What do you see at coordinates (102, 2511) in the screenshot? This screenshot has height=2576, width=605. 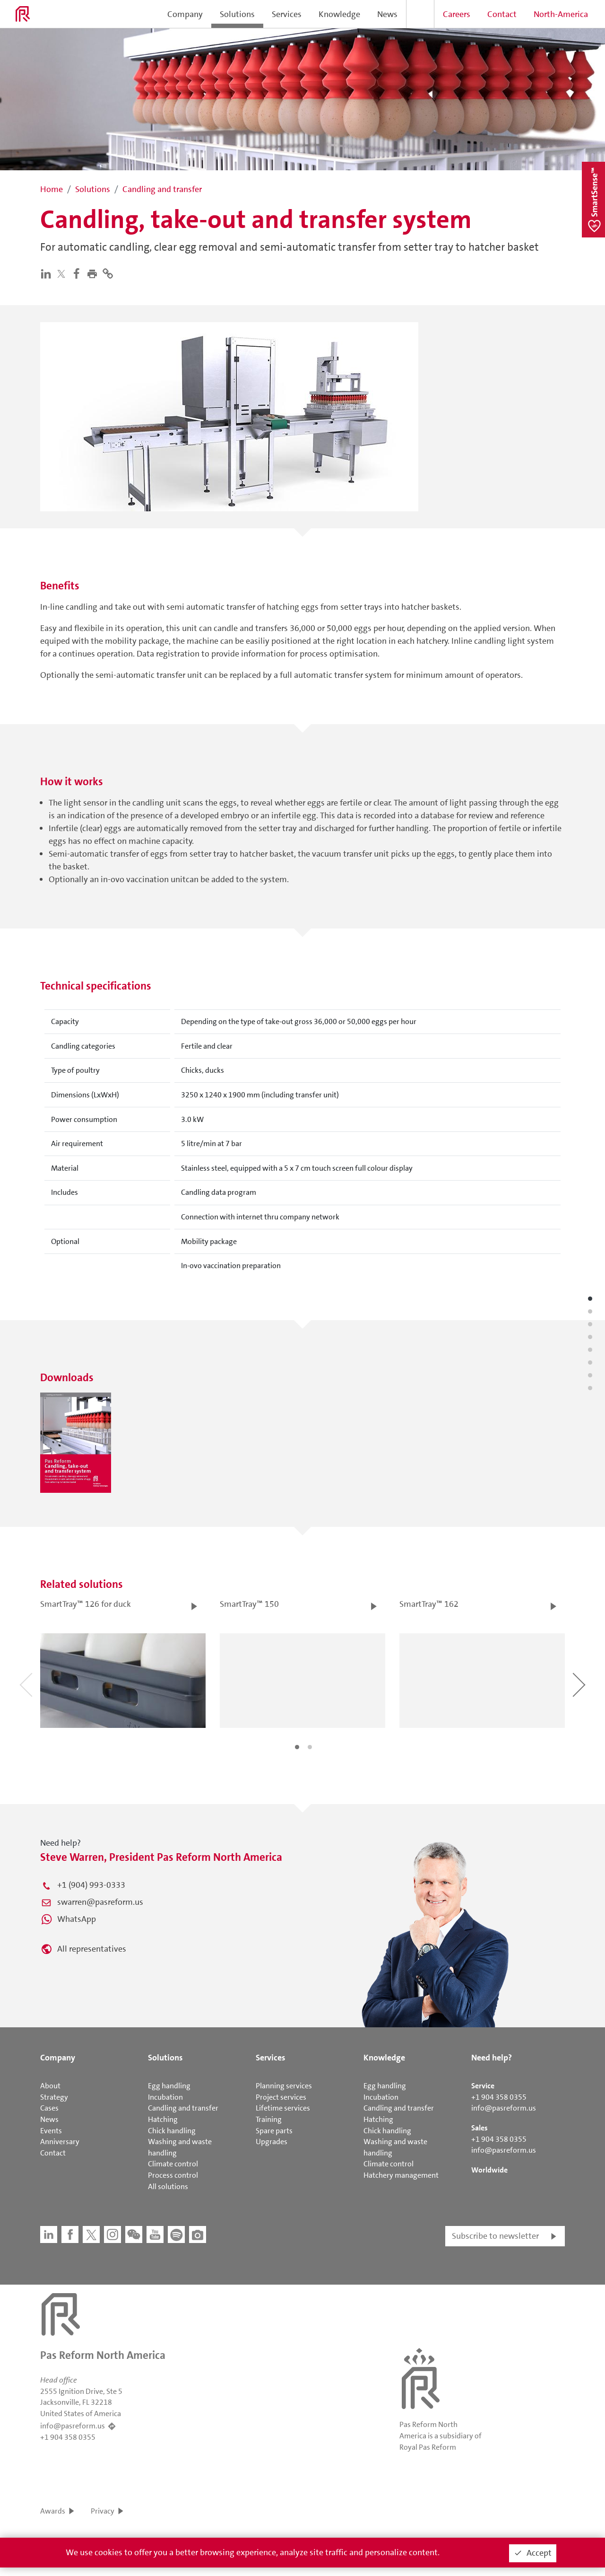 I see `Privacy` at bounding box center [102, 2511].